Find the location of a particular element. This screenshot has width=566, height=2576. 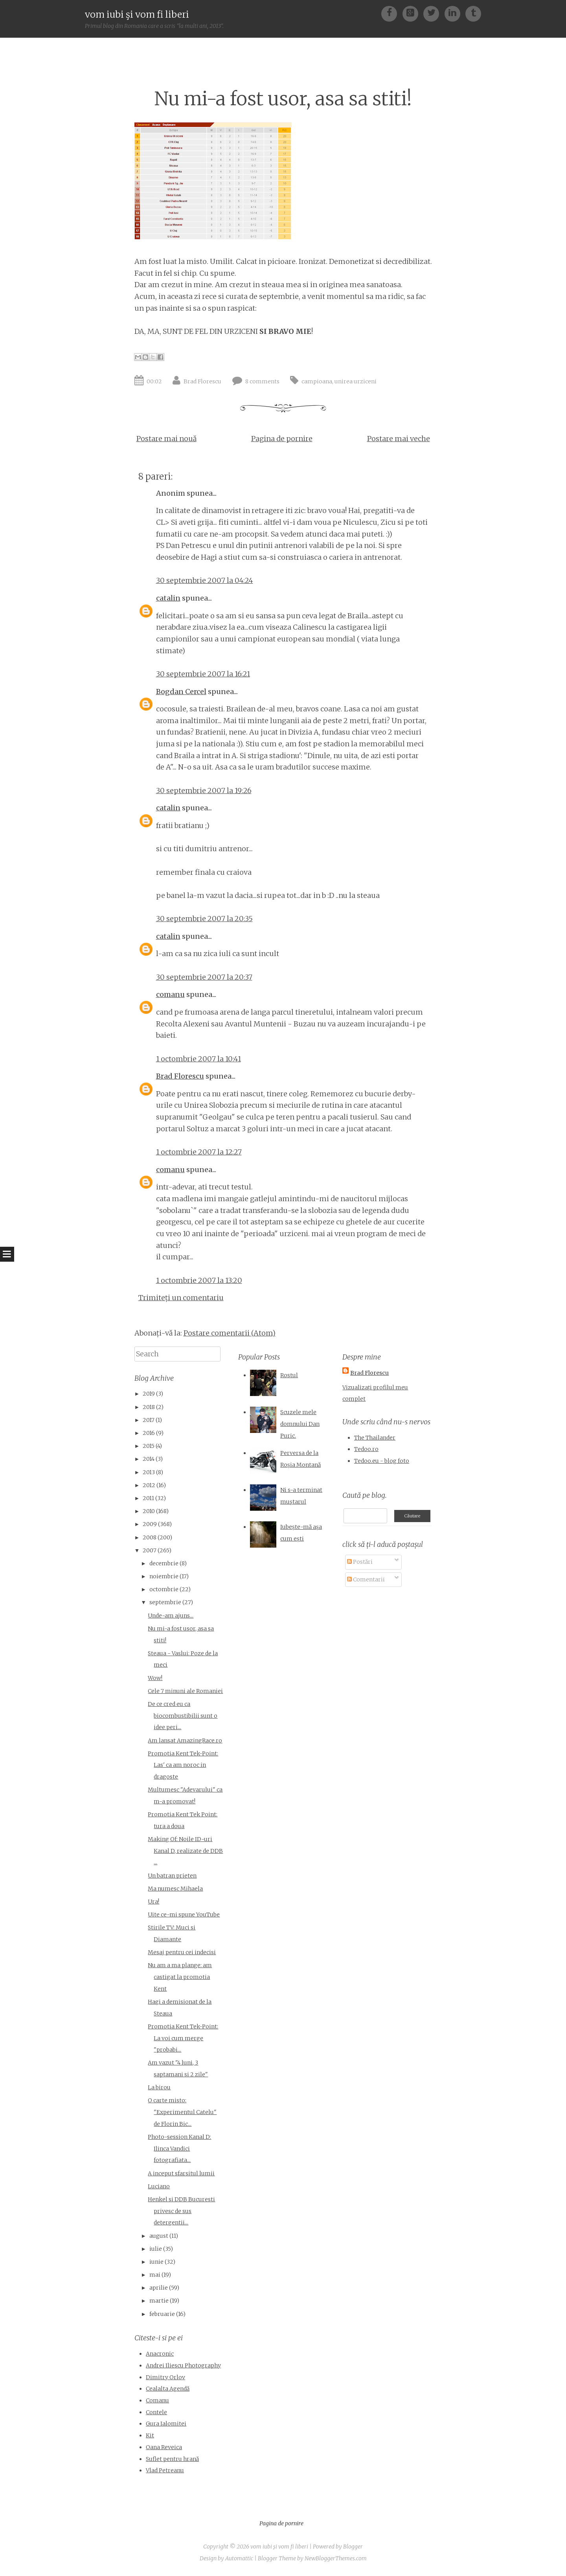

Uite ce-mi spune YouTube is located at coordinates (184, 1914).